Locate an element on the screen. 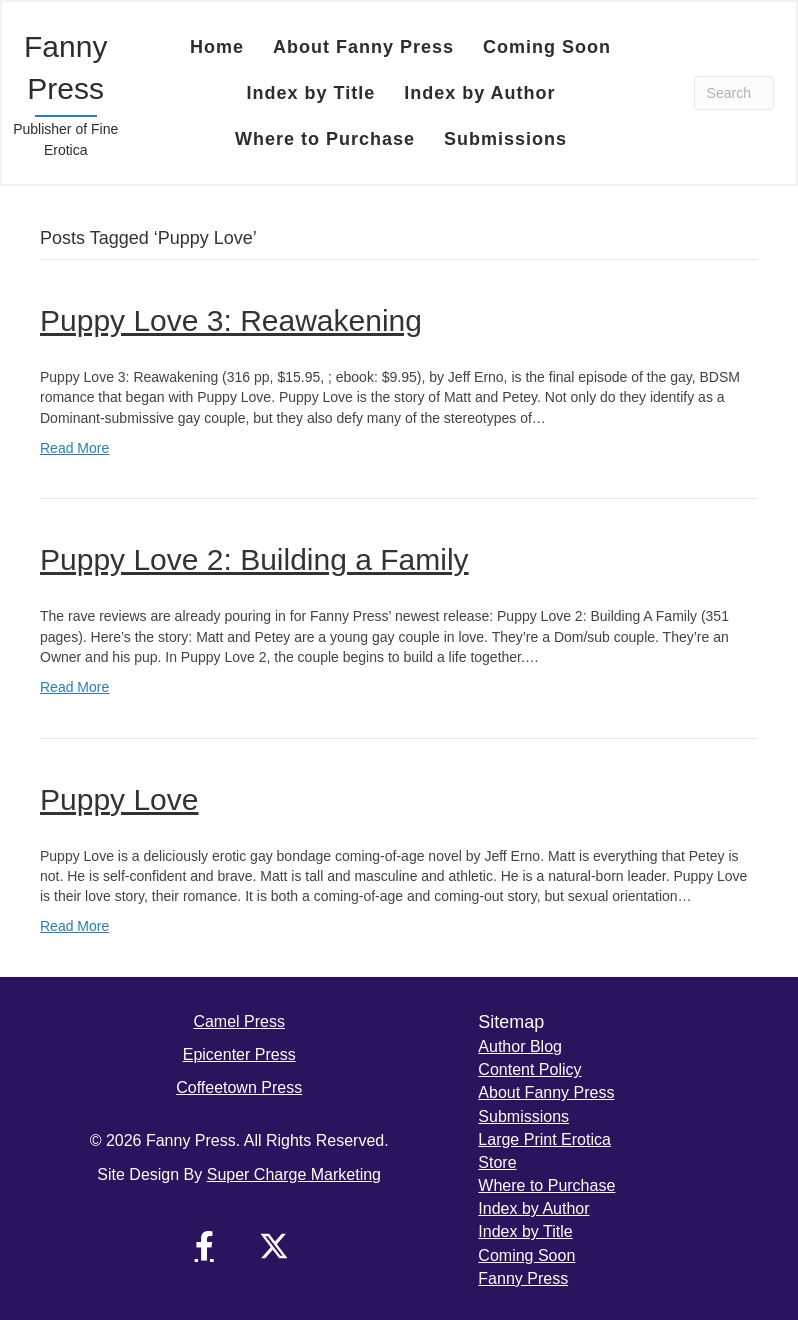  [button] is located at coordinates (204, 1246).